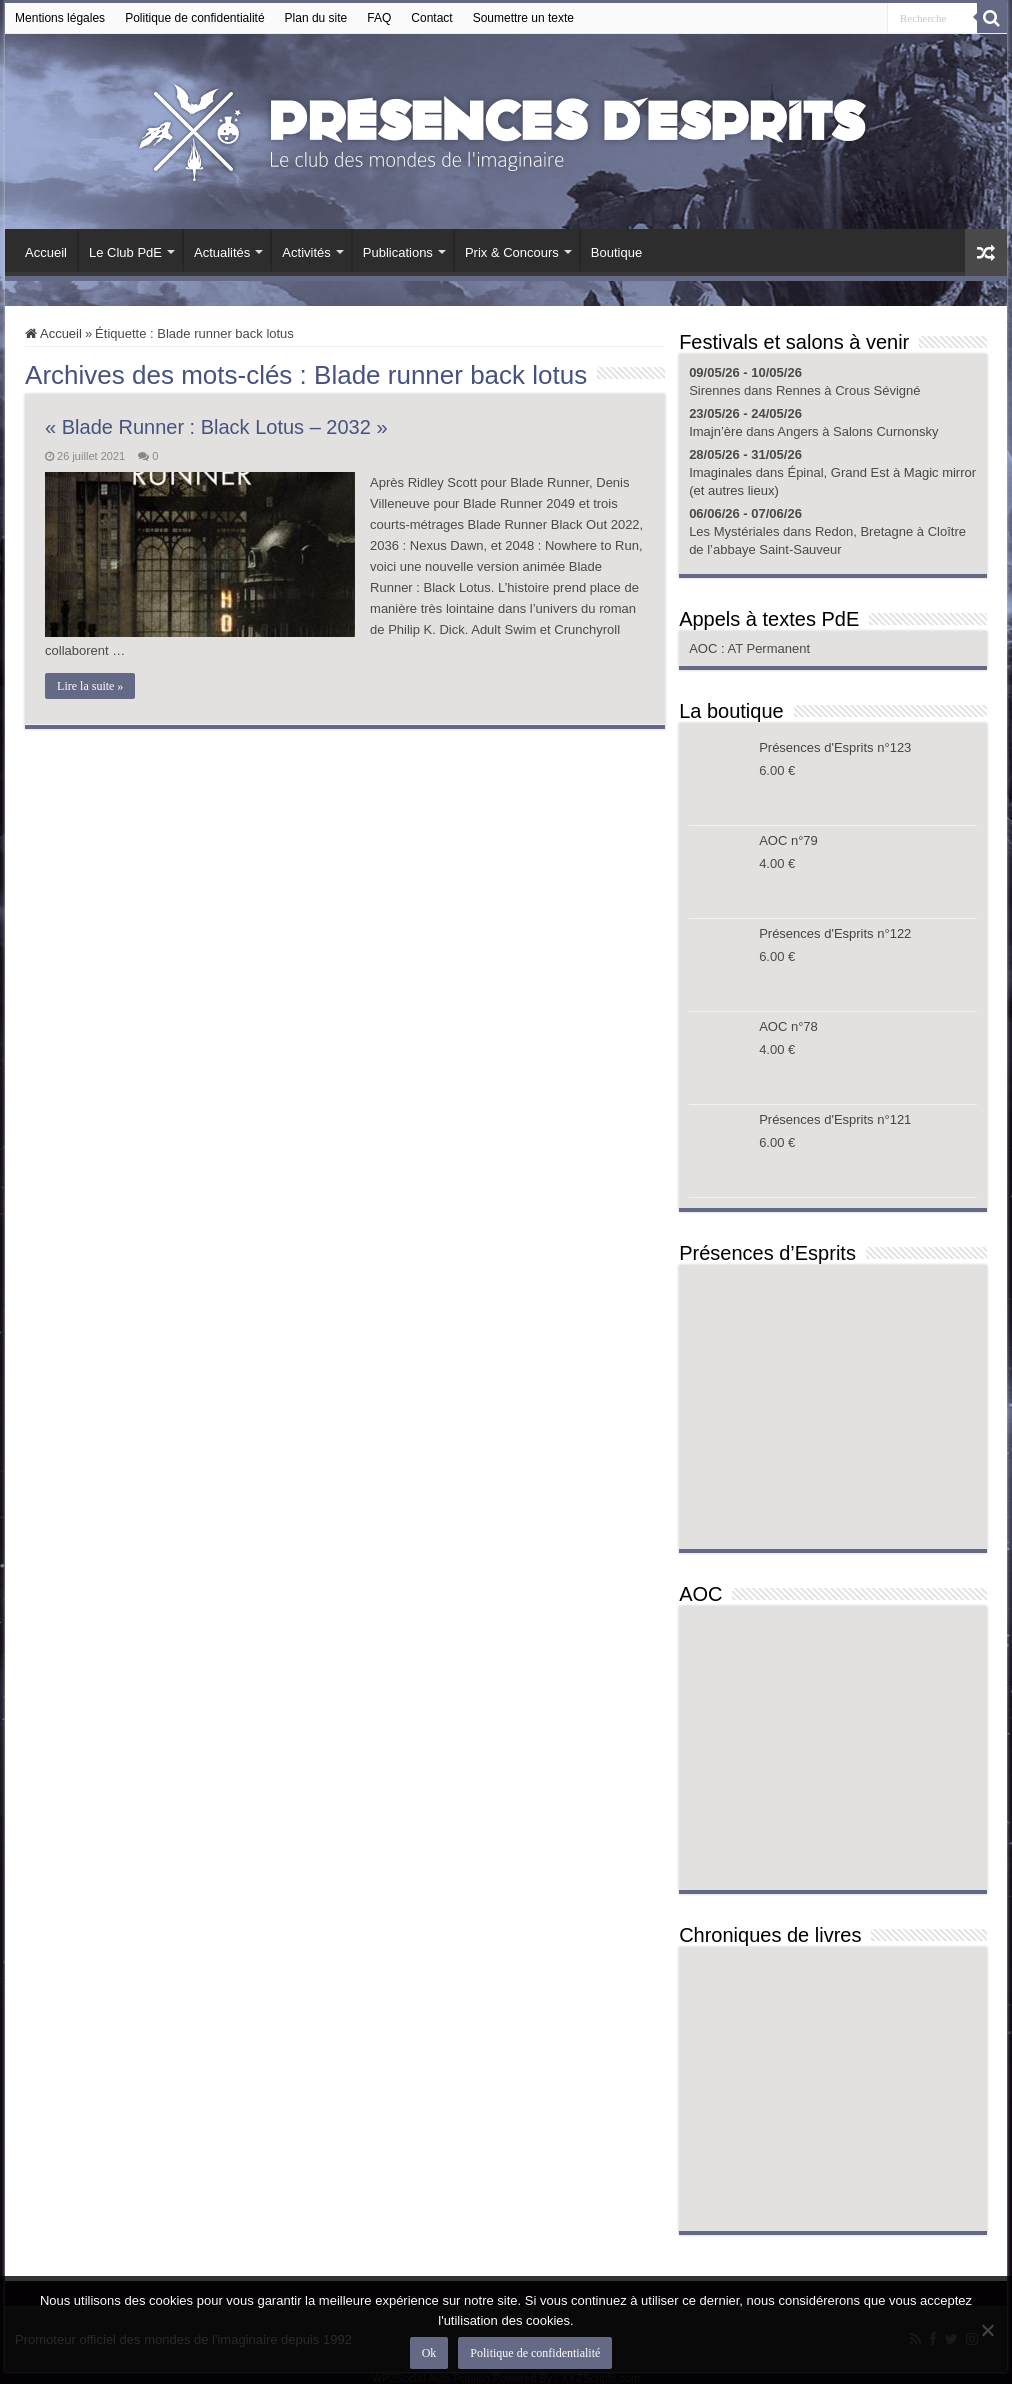  What do you see at coordinates (306, 252) in the screenshot?
I see `Activités` at bounding box center [306, 252].